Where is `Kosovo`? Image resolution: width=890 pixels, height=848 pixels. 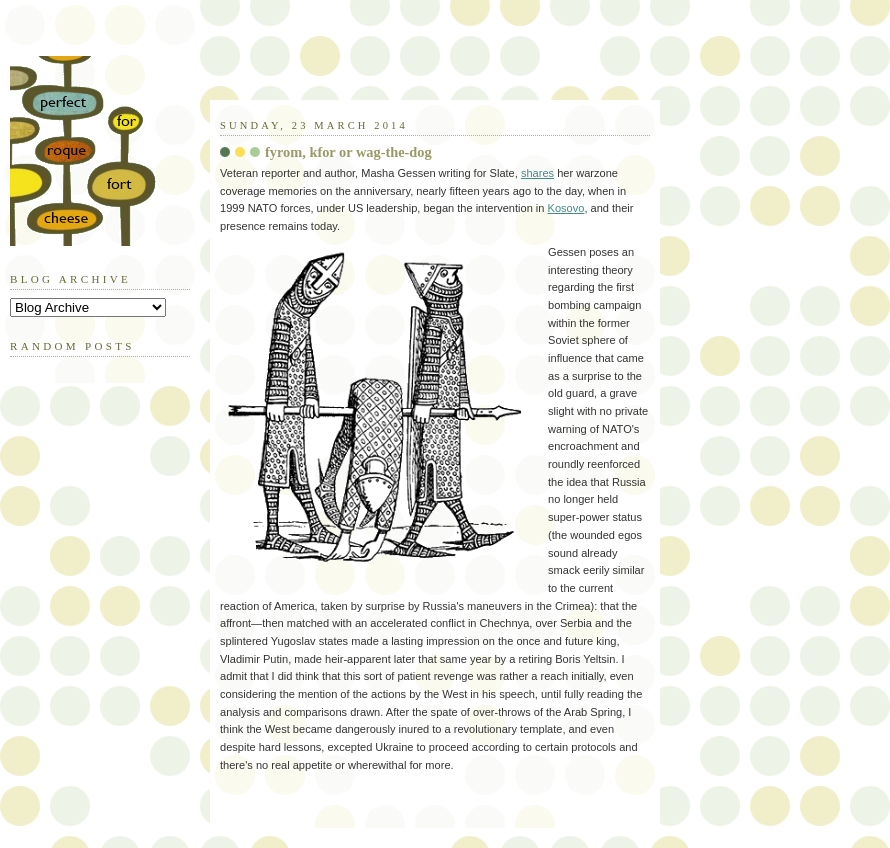
Kosovo is located at coordinates (566, 208).